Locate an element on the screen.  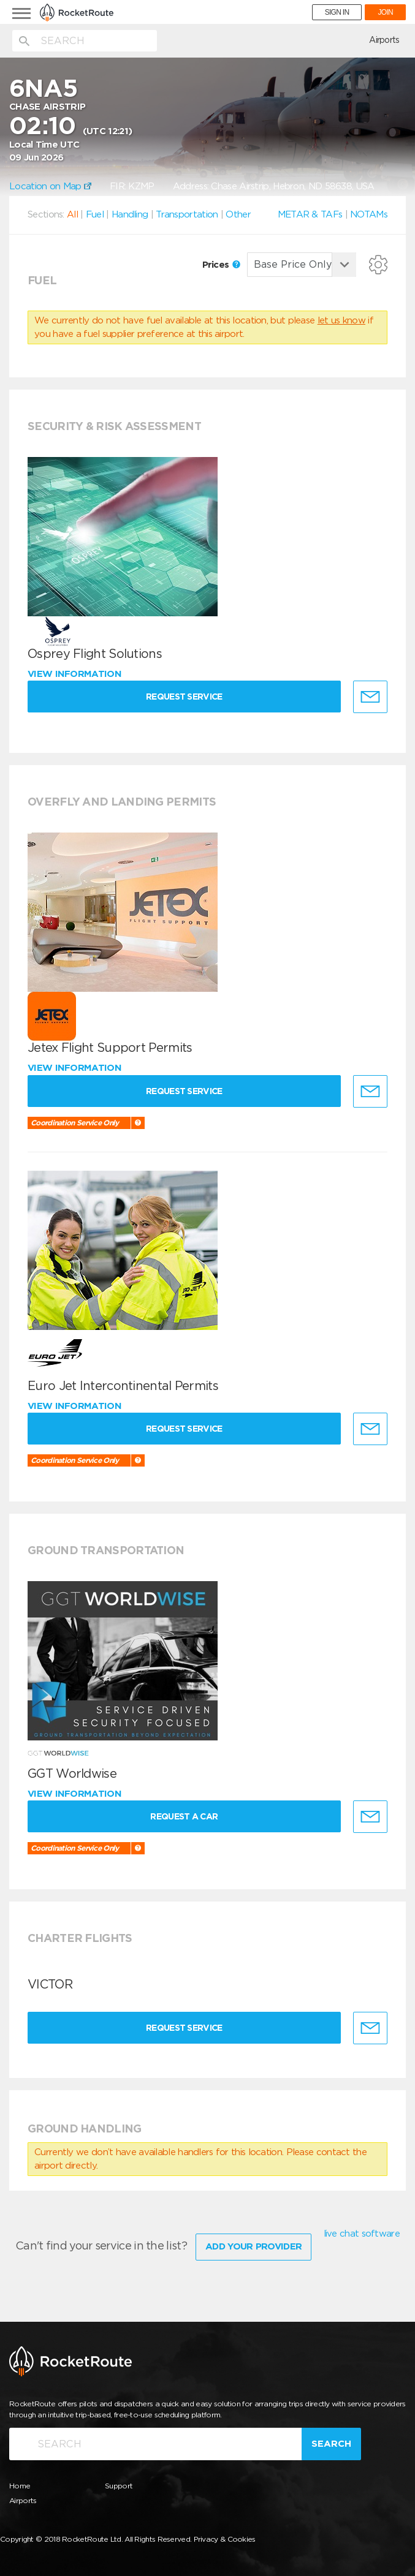
Add Your Provider is located at coordinates (253, 2246).